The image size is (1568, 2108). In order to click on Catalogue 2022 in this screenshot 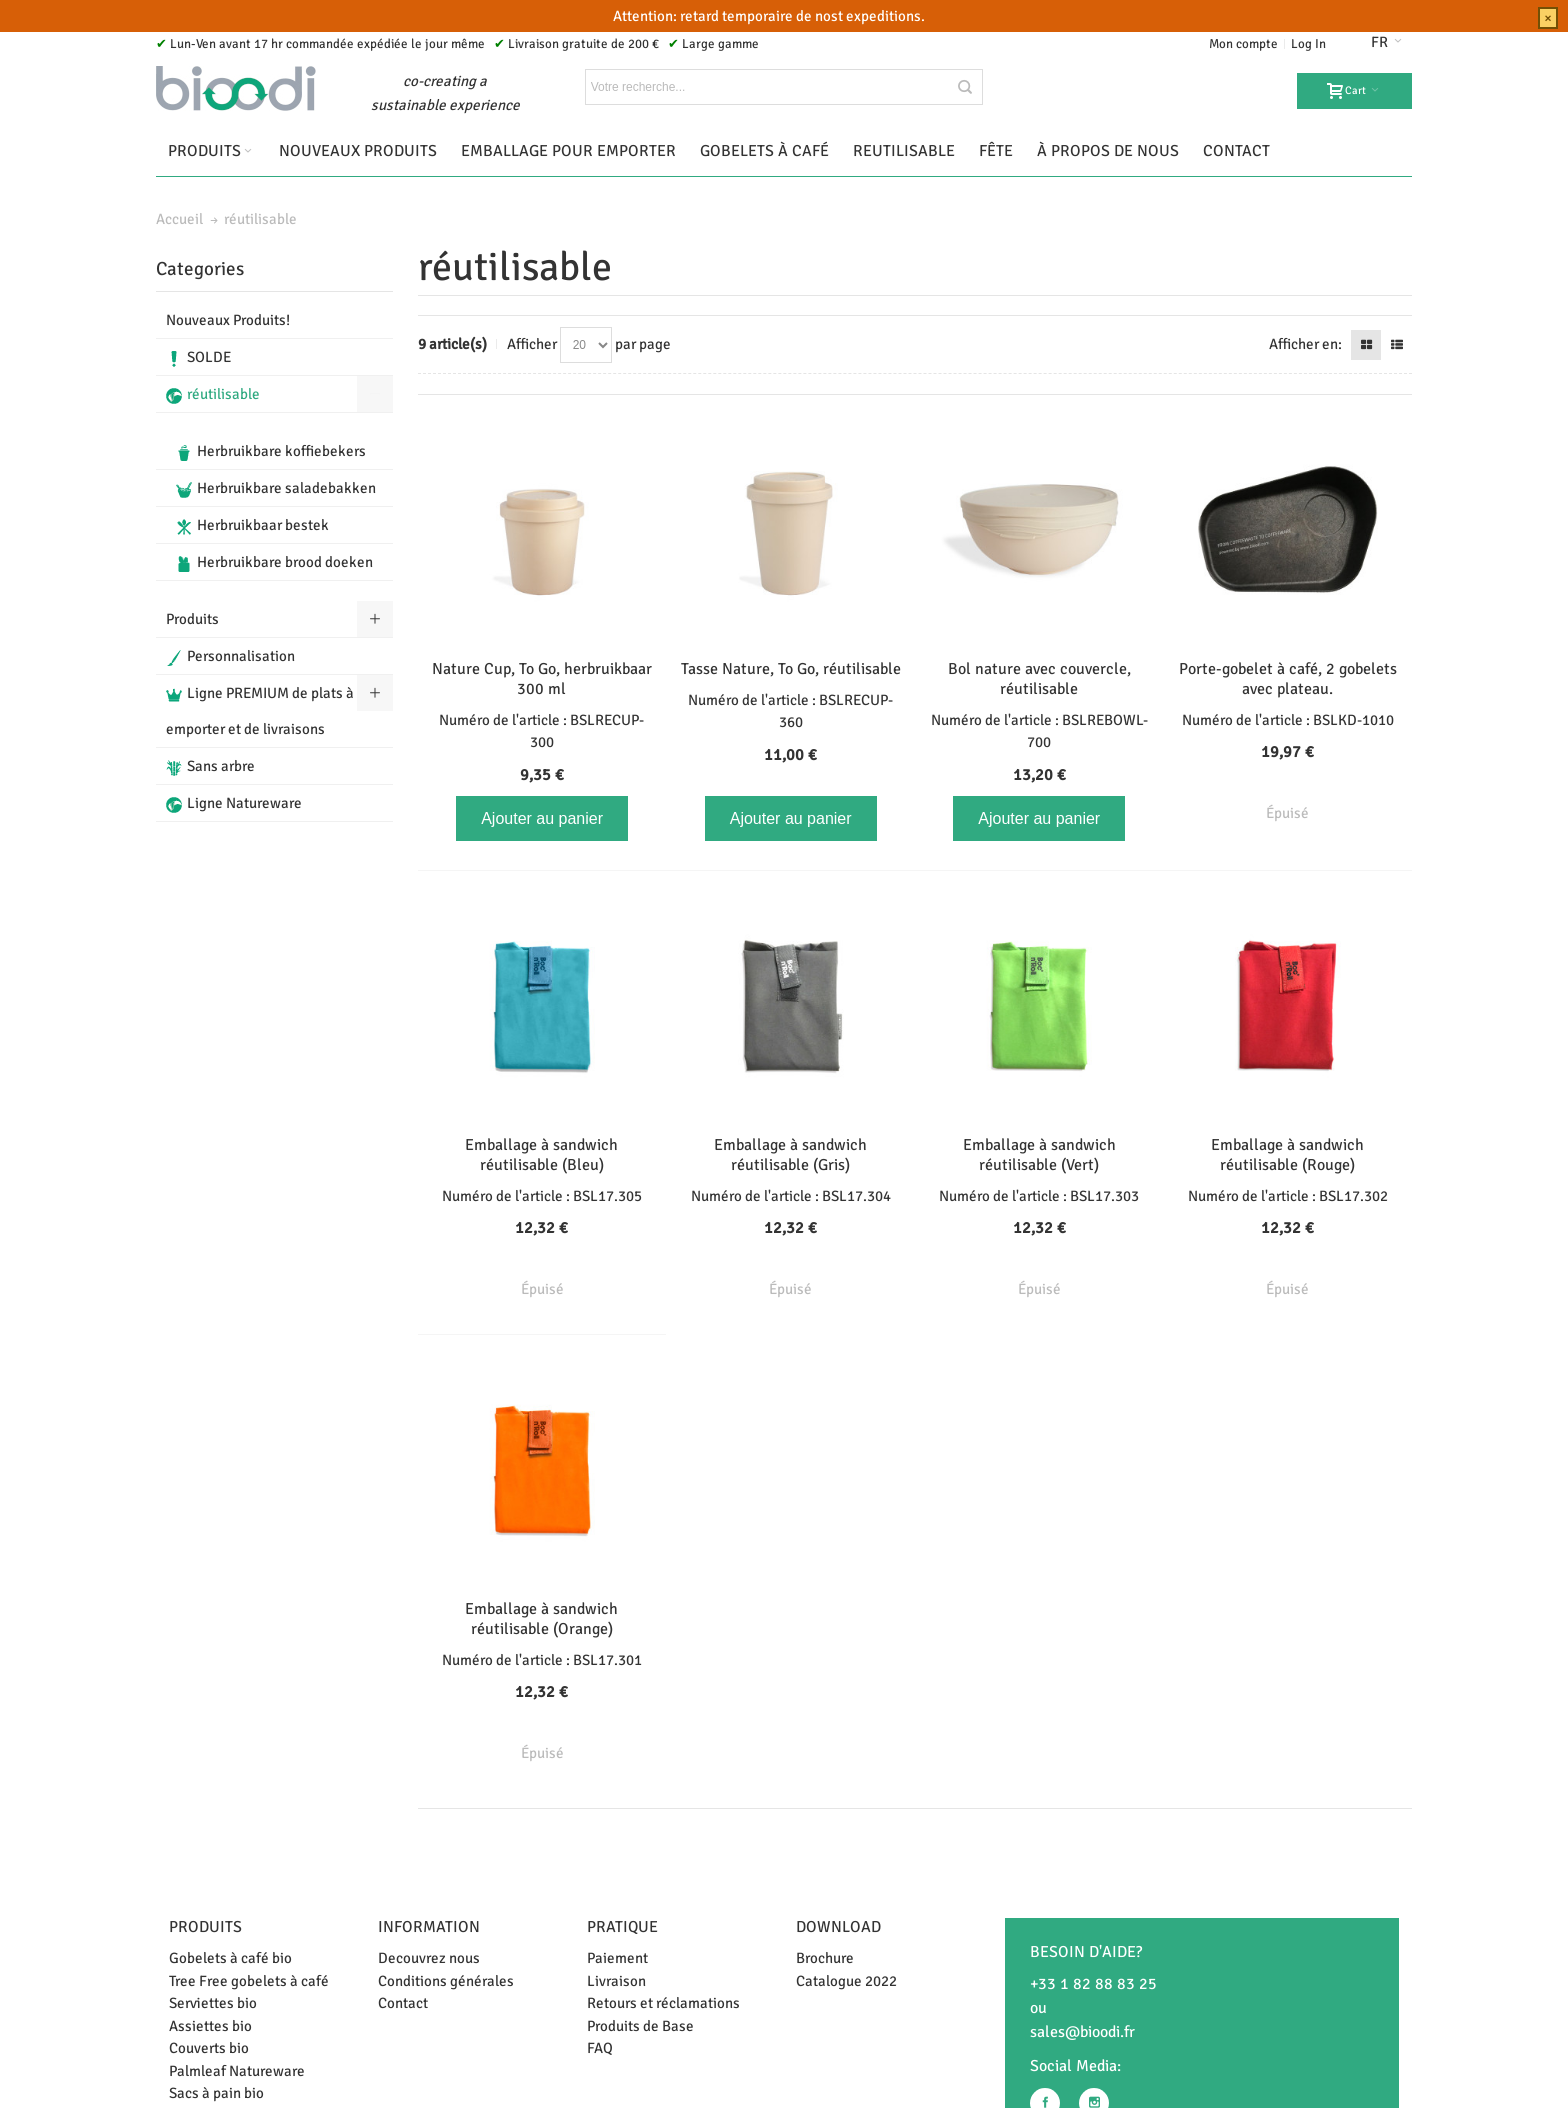, I will do `click(846, 1981)`.